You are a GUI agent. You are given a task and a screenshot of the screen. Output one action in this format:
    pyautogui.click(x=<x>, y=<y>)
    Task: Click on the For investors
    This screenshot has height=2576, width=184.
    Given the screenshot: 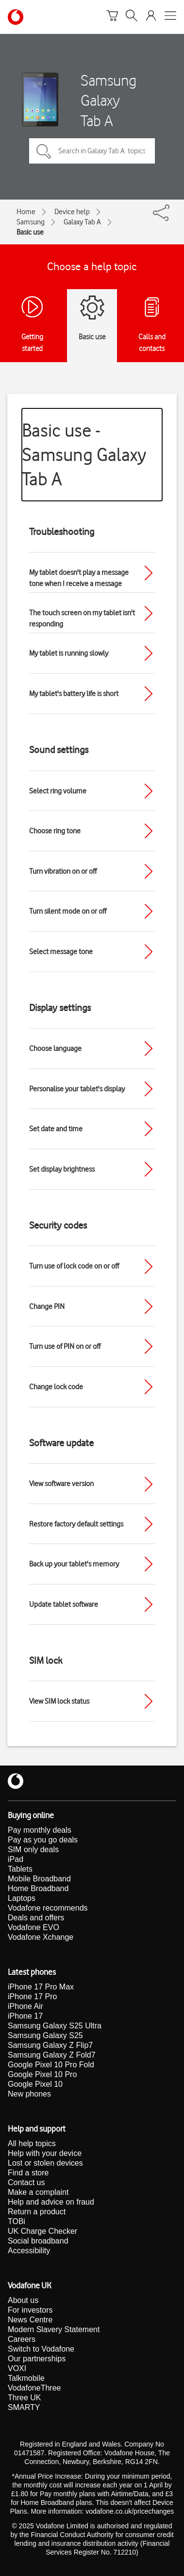 What is the action you would take?
    pyautogui.click(x=30, y=2310)
    